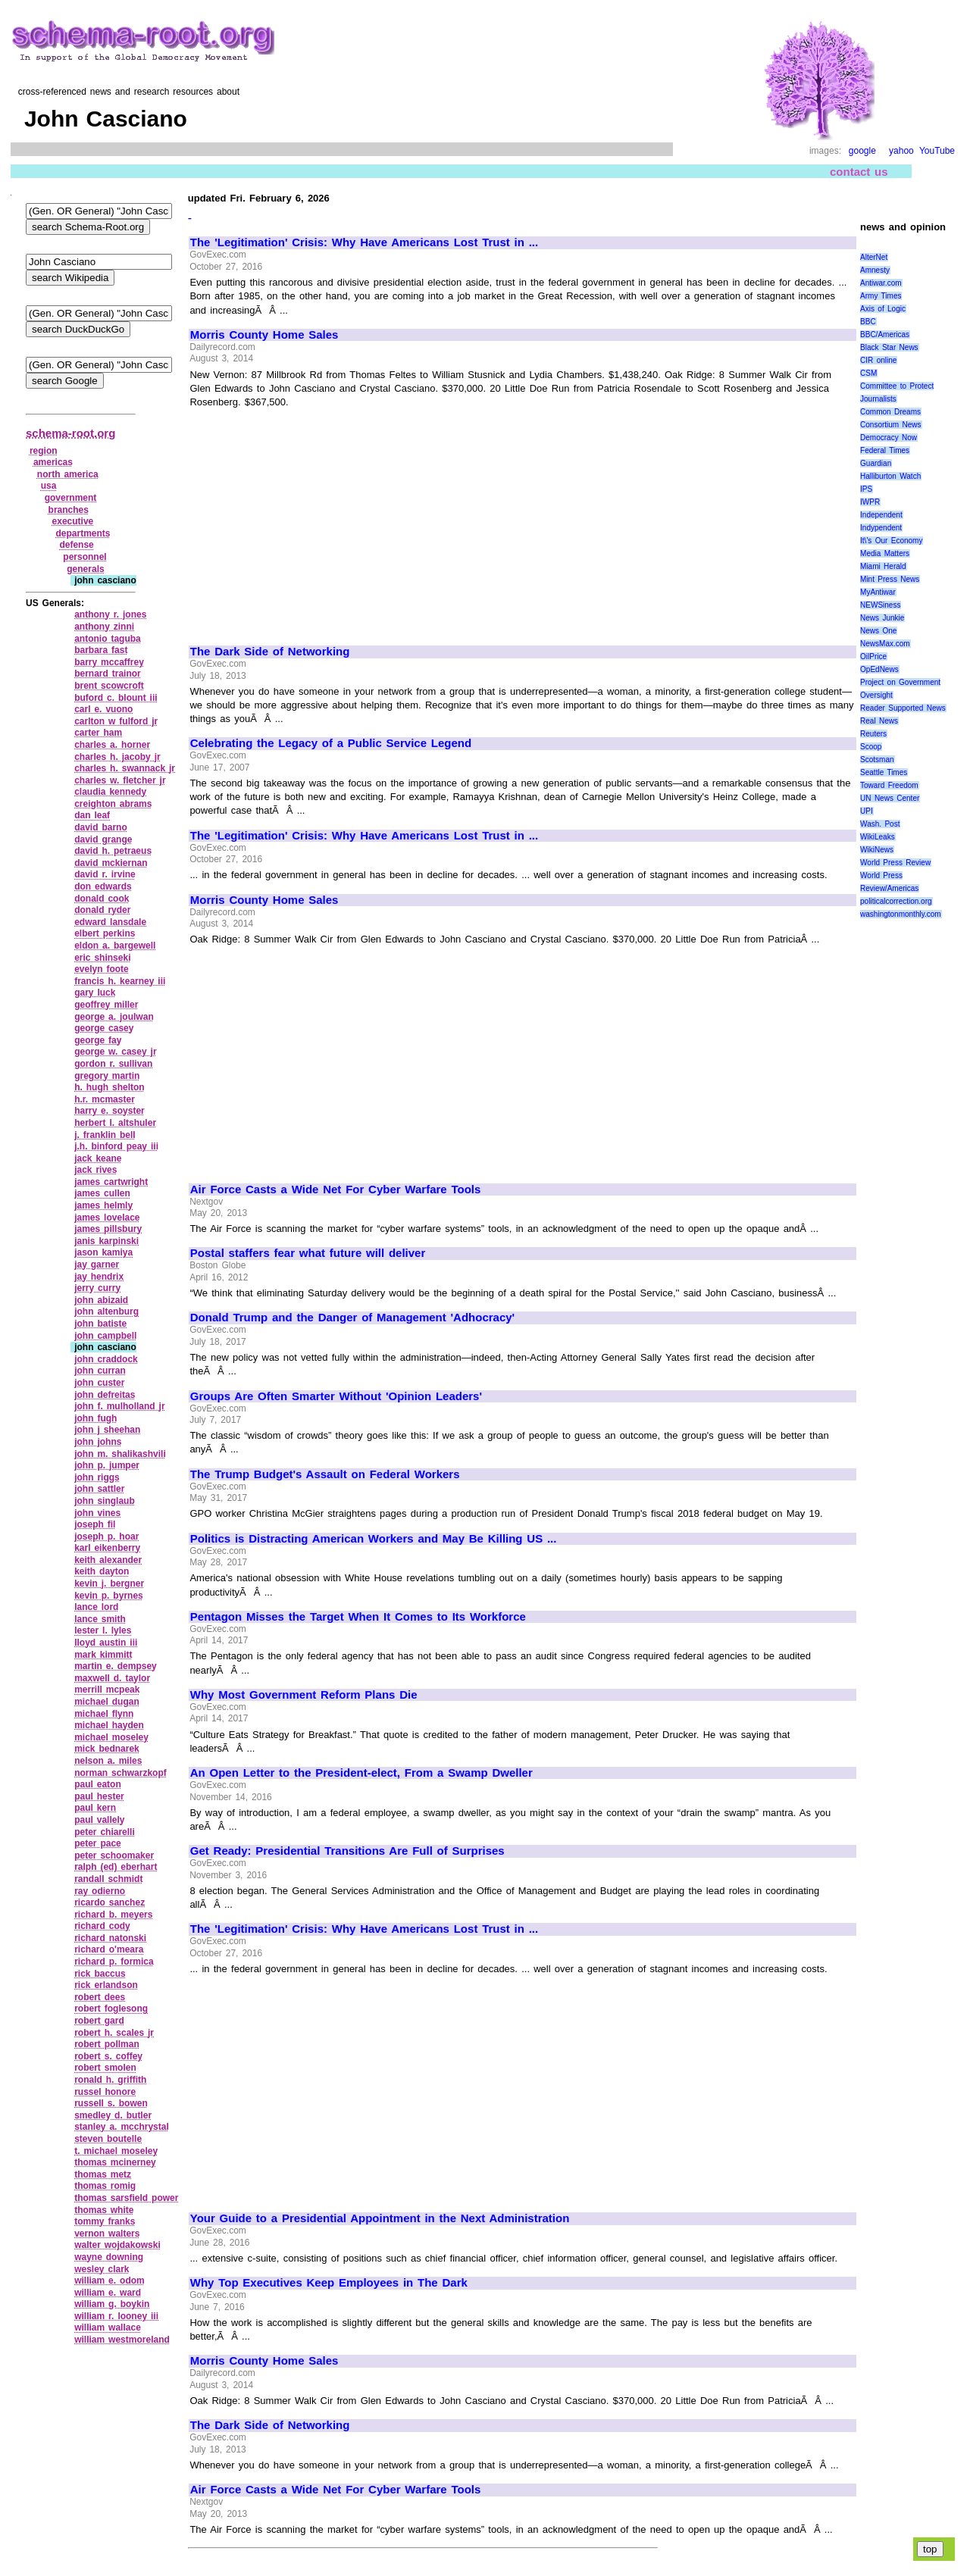  I want to click on region, so click(44, 450).